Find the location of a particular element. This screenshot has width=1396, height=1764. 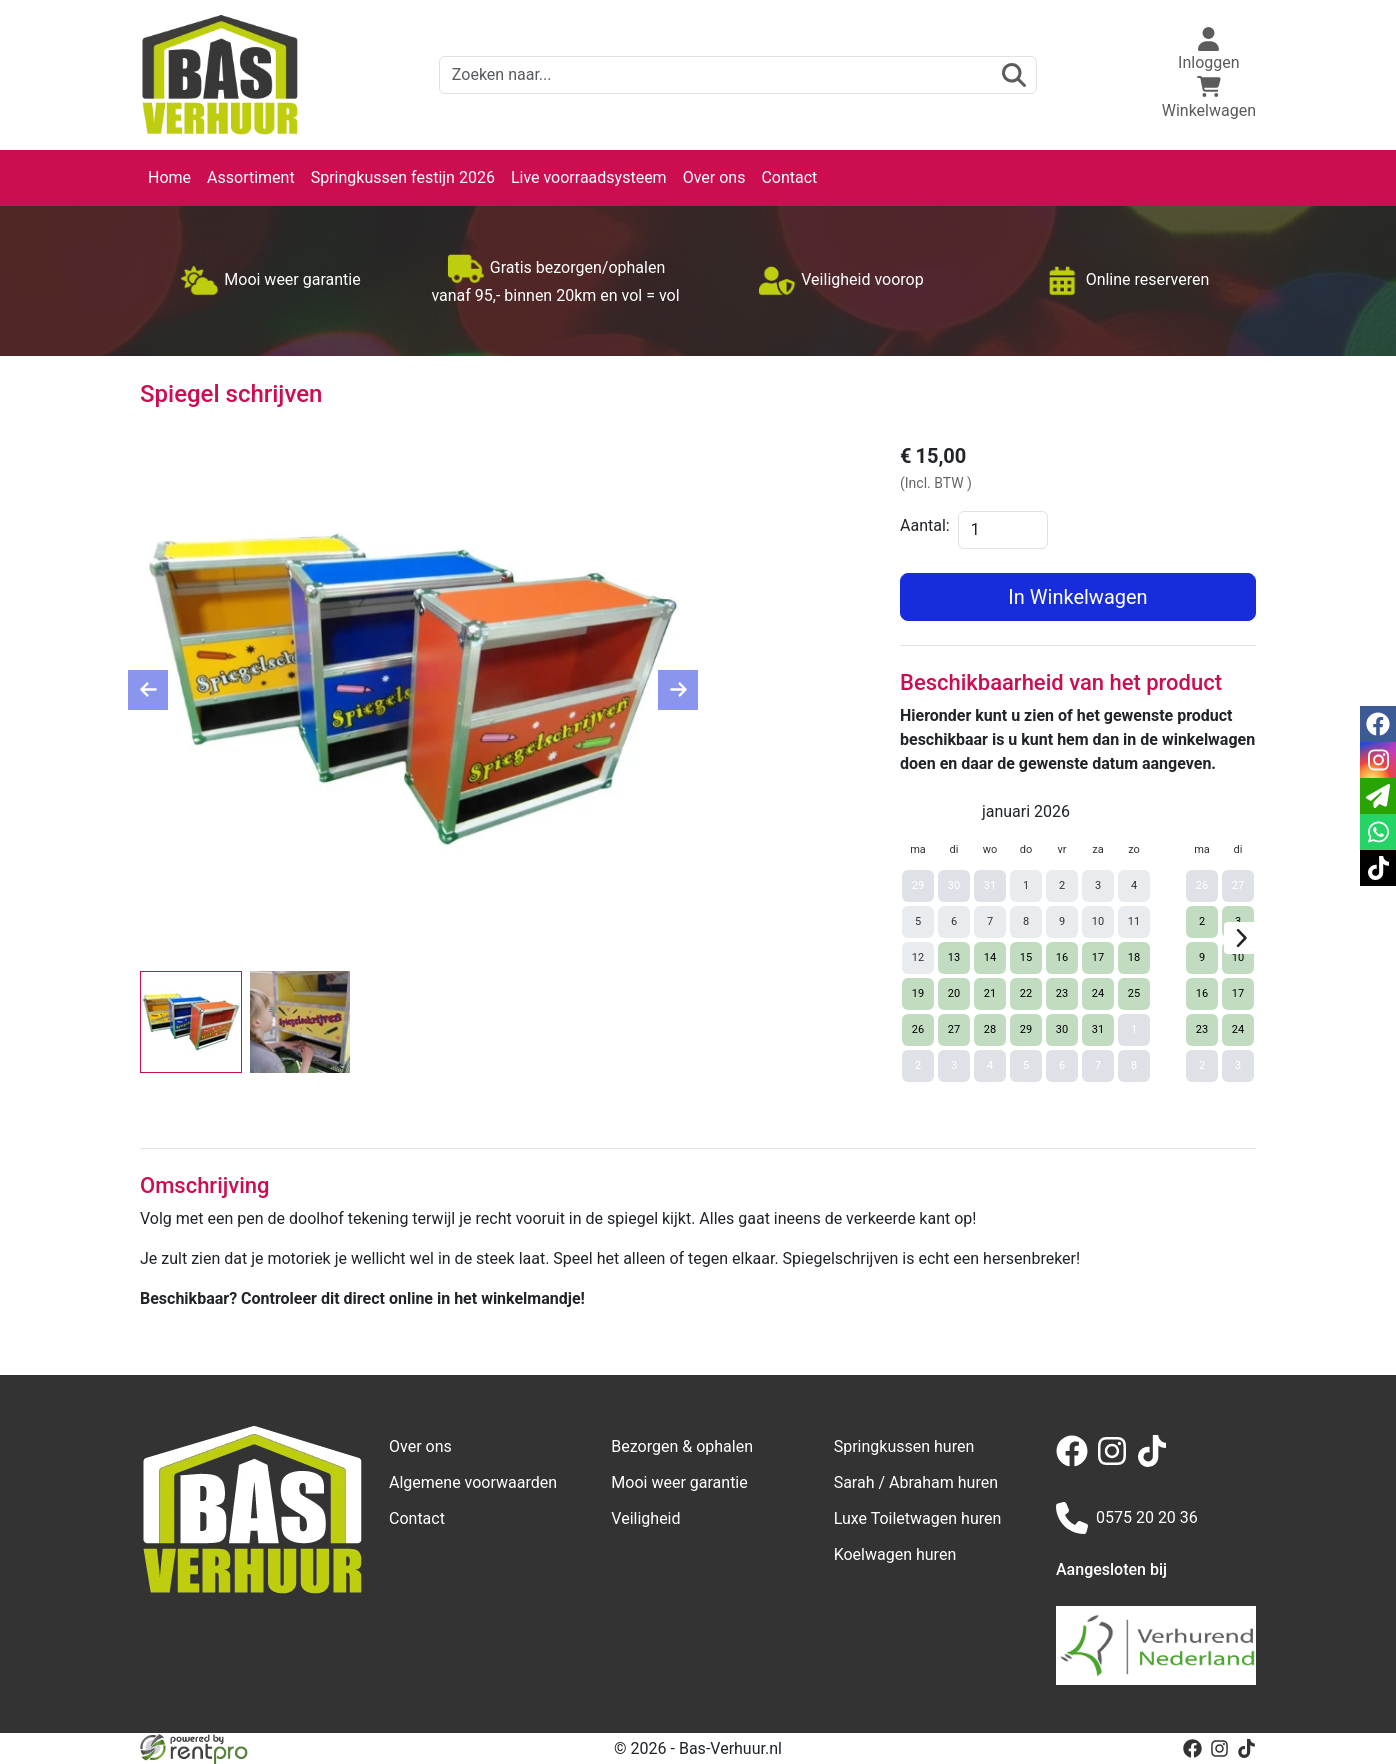

Springkussen festijn 2026 is located at coordinates (403, 177).